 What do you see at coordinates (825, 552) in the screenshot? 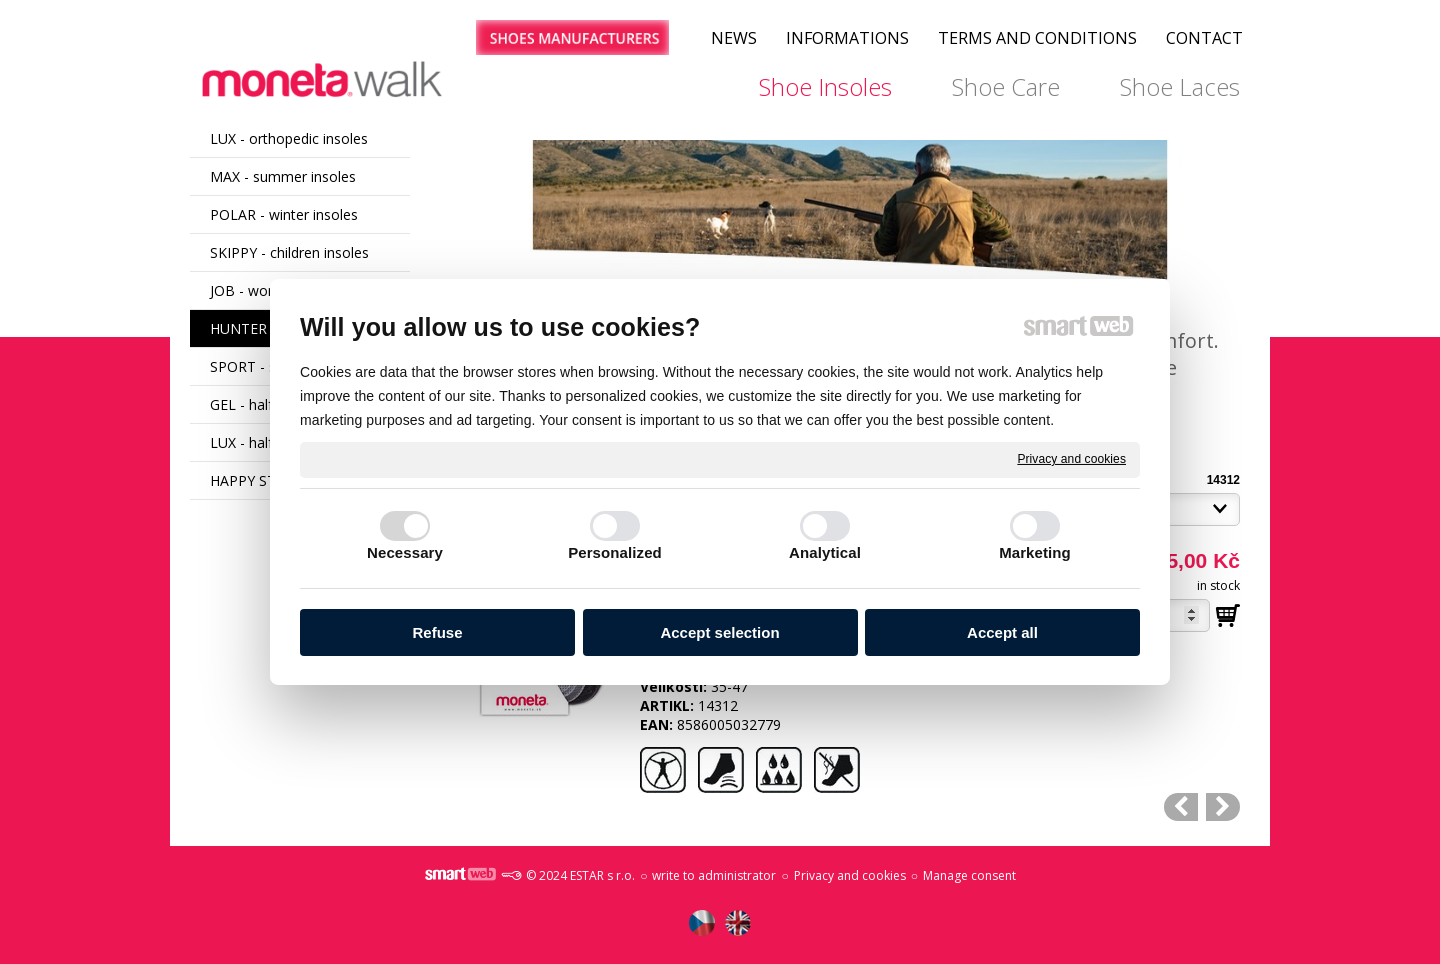
I see `Analytical` at bounding box center [825, 552].